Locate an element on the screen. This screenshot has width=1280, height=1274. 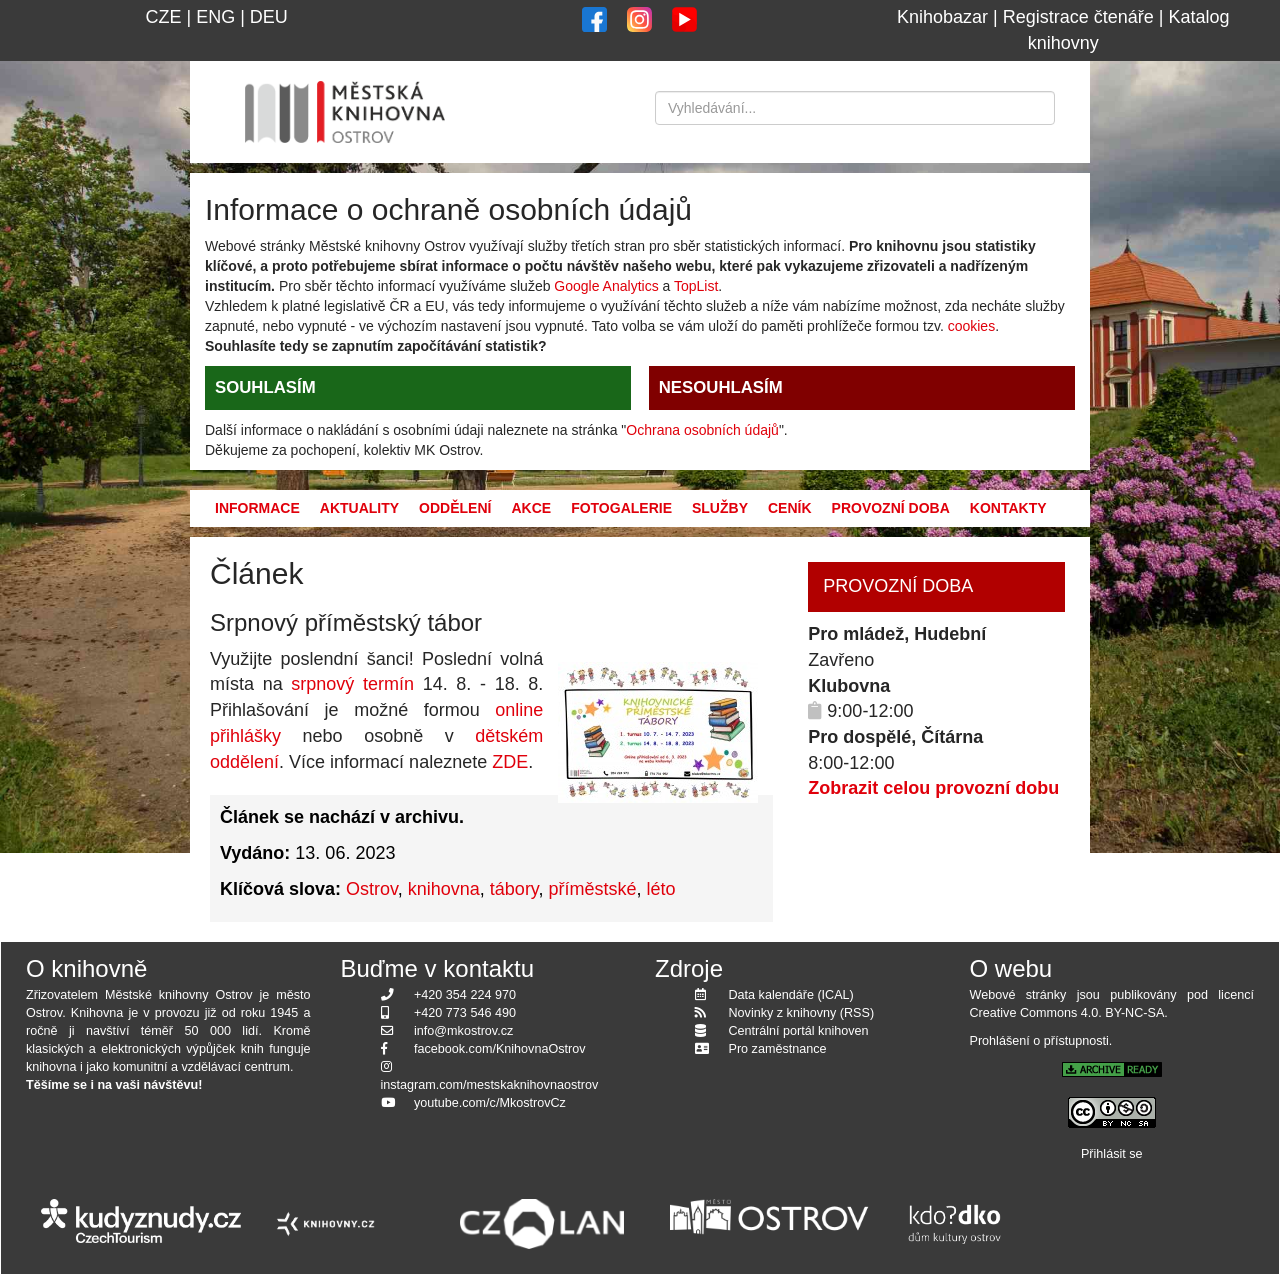
Služby is located at coordinates (720, 508).